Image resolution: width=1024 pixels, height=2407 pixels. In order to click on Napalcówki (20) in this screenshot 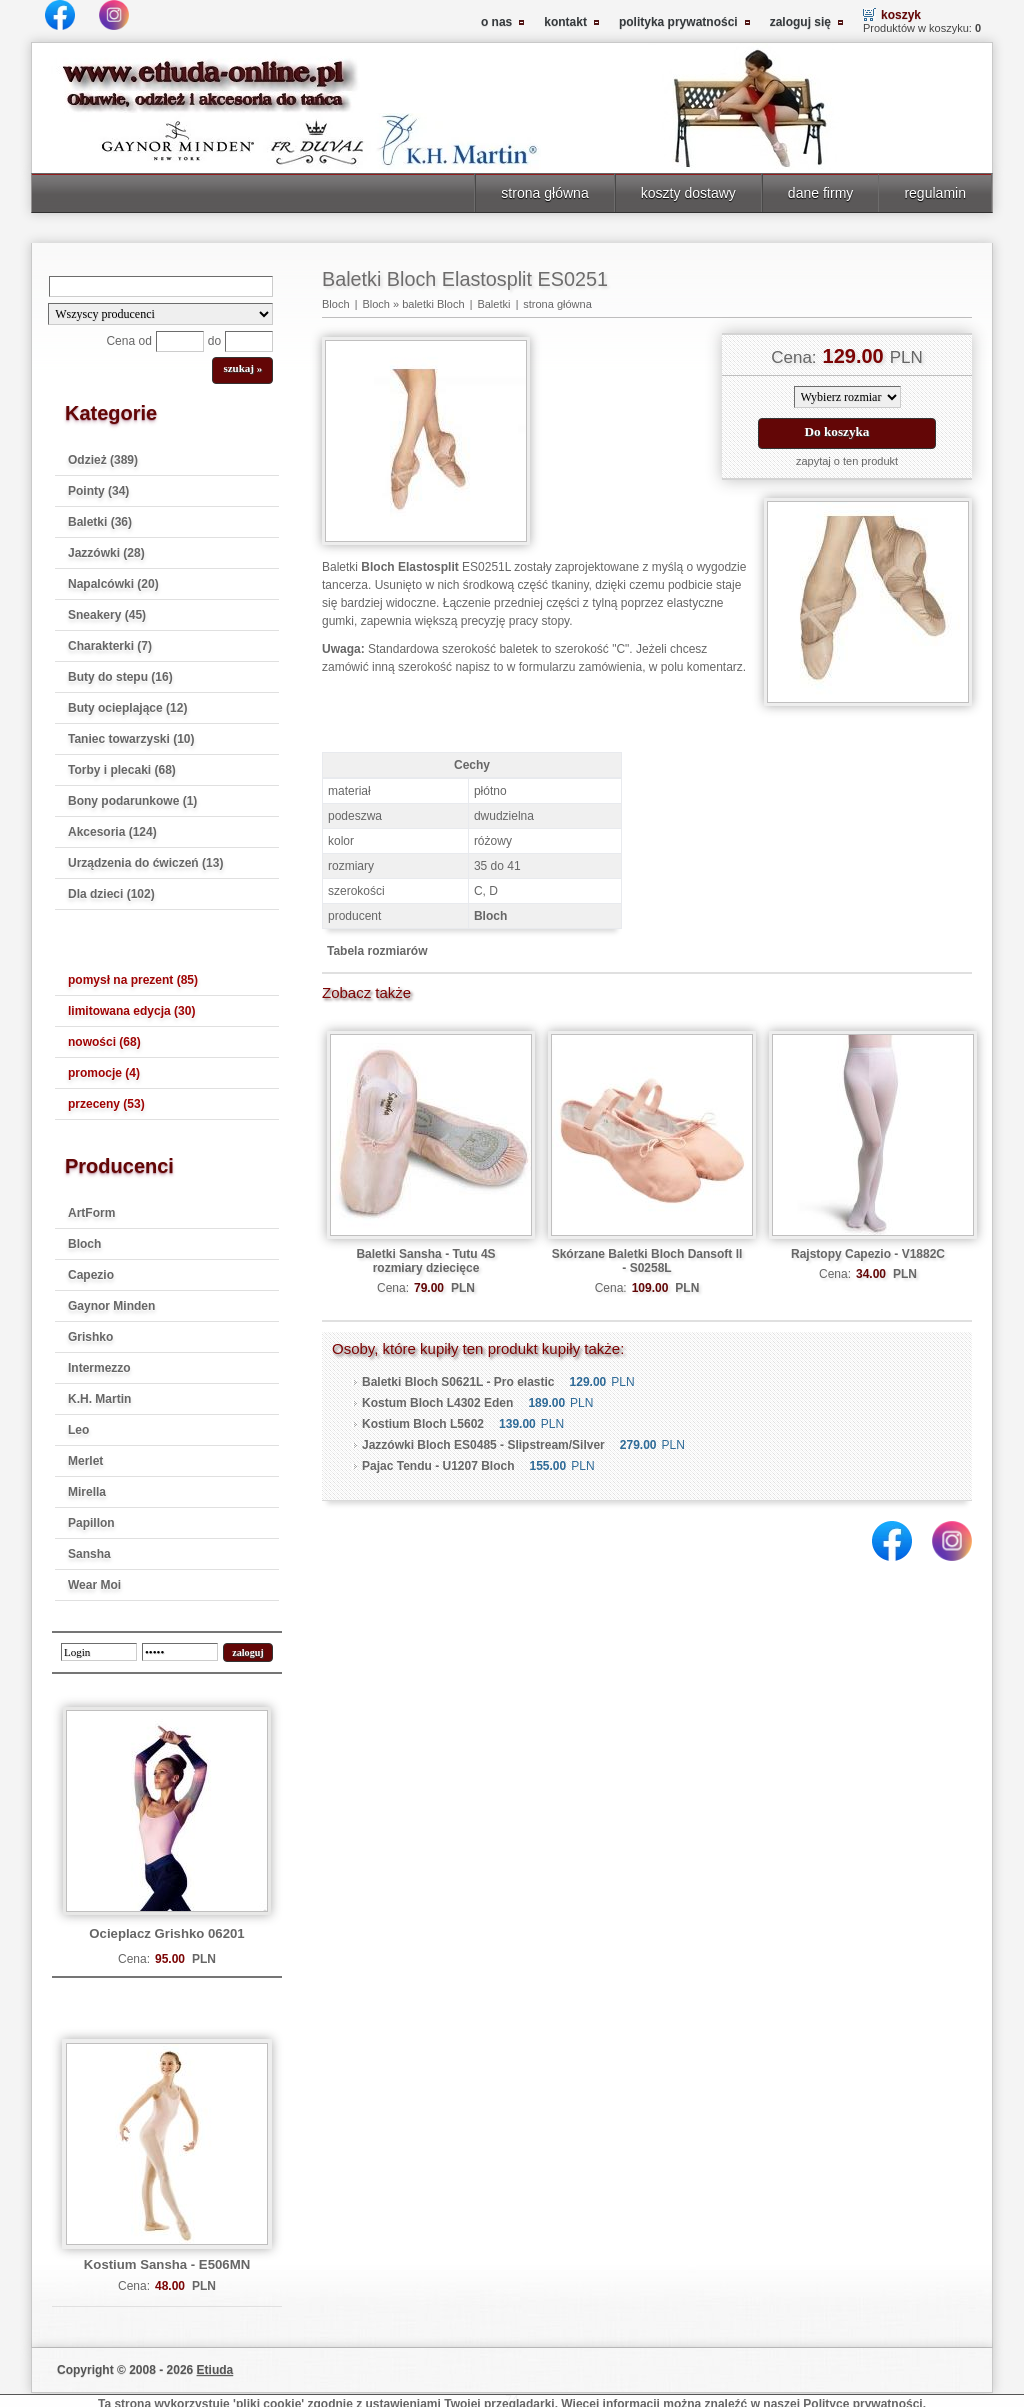, I will do `click(113, 584)`.